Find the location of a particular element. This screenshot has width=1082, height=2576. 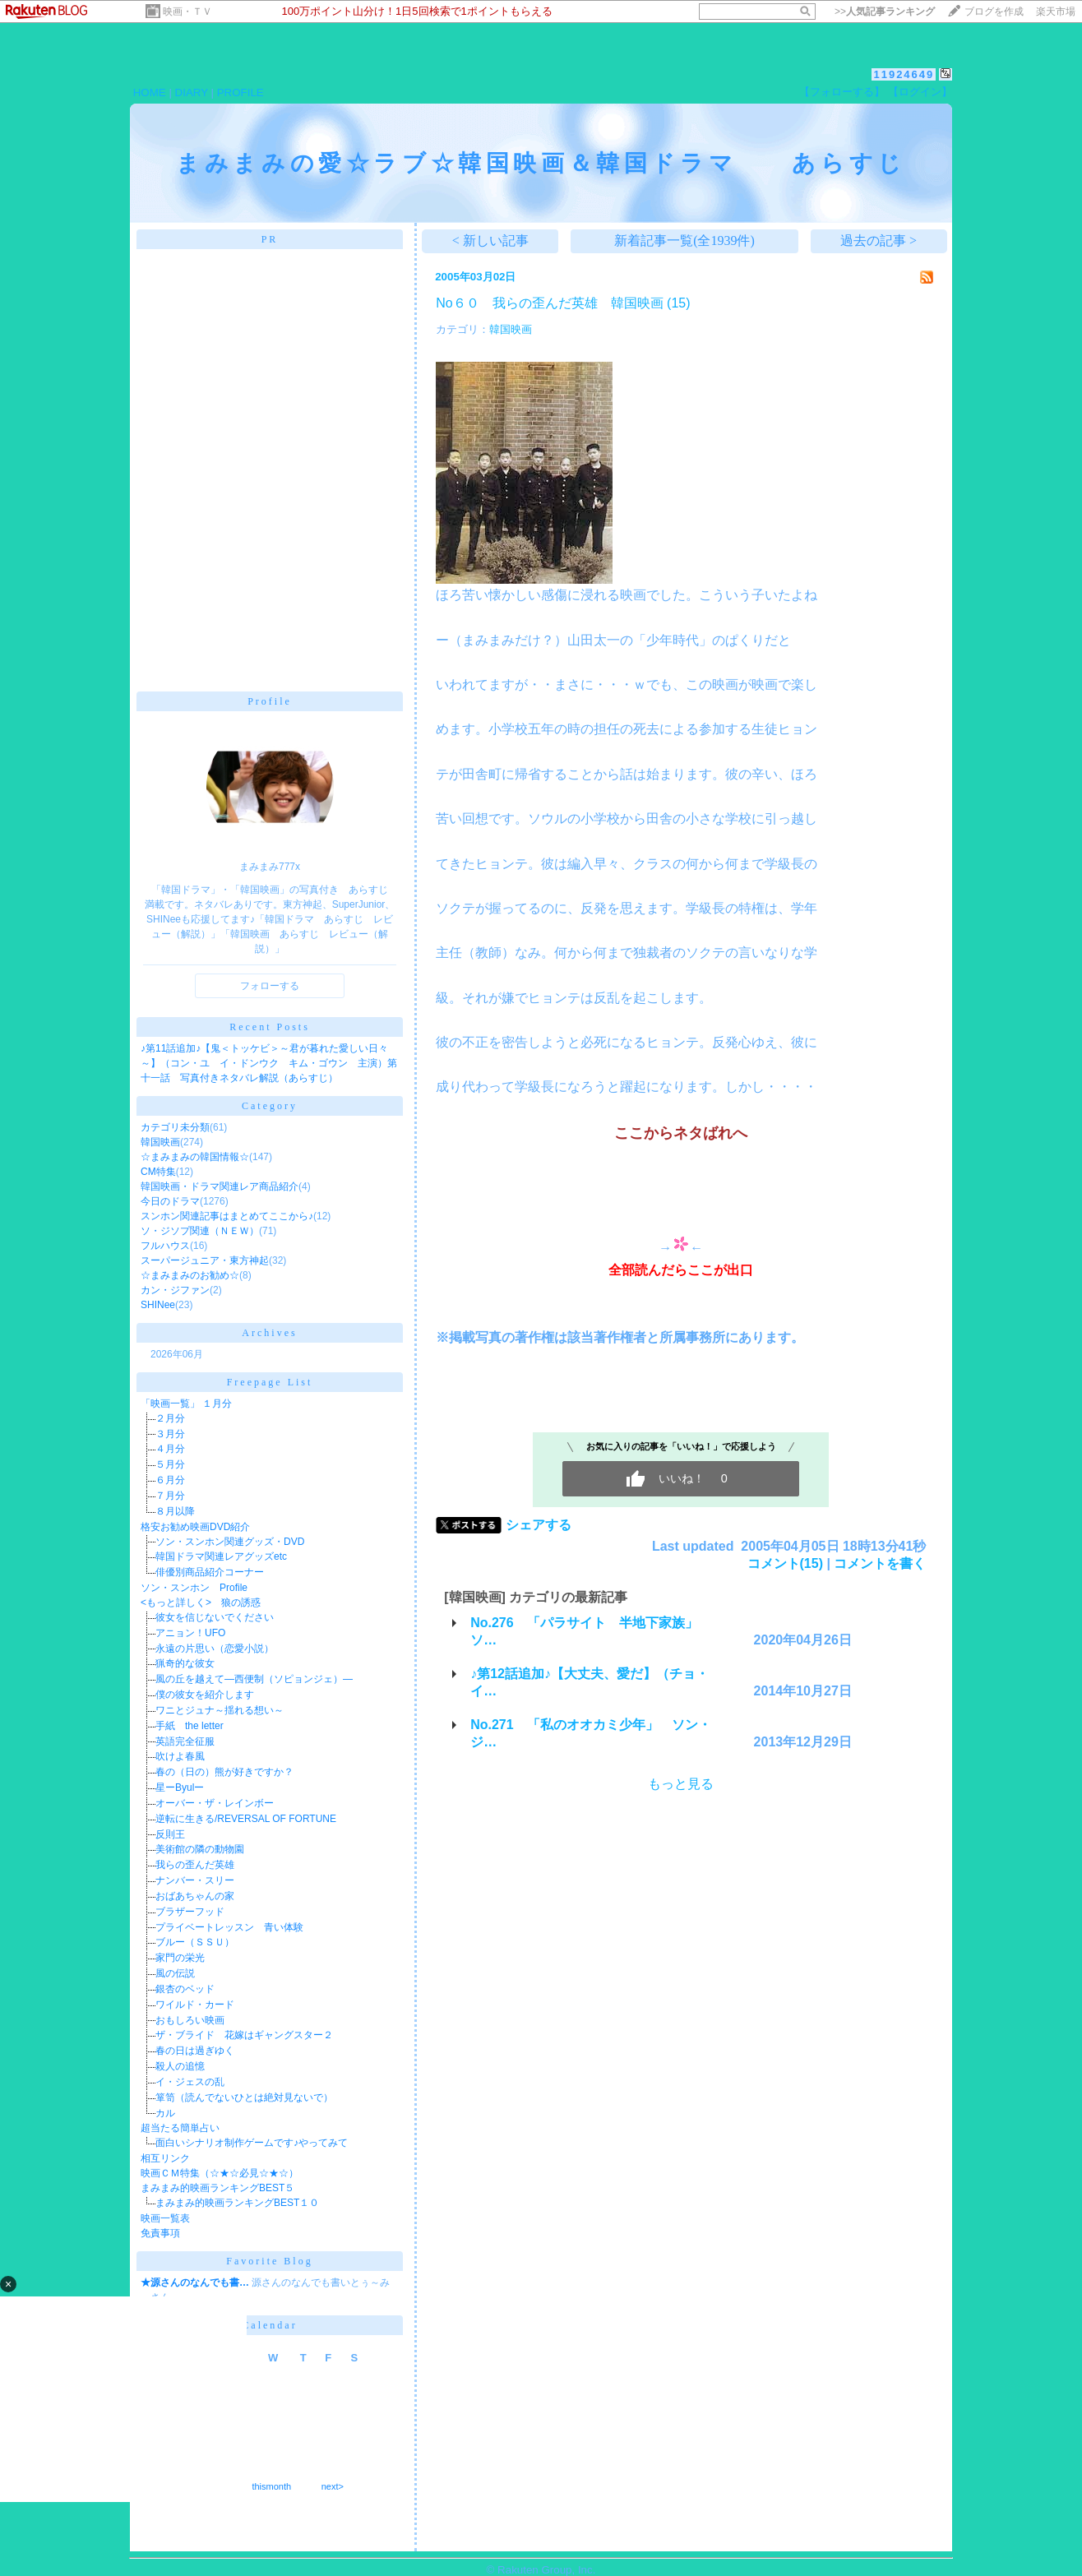

逆転に生きる/REVERSAL OF FORTUNE is located at coordinates (245, 1818).